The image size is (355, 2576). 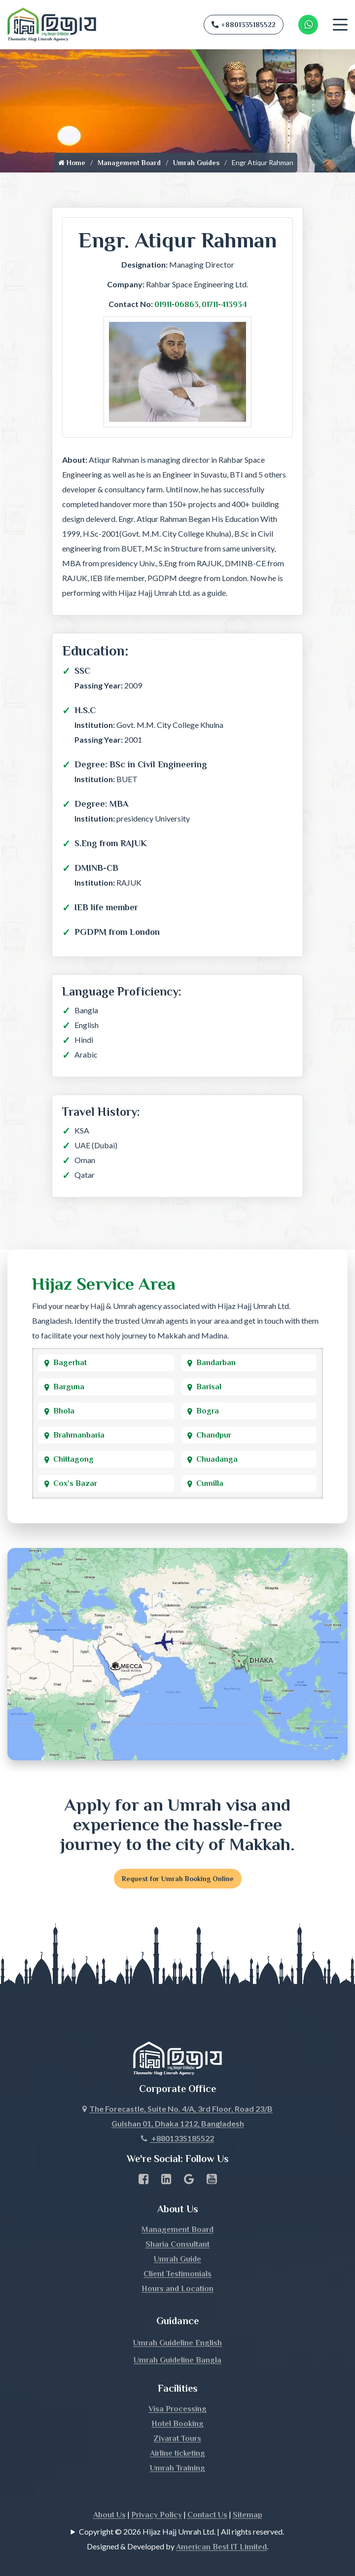 What do you see at coordinates (189, 2180) in the screenshot?
I see `[Google Business Profile]` at bounding box center [189, 2180].